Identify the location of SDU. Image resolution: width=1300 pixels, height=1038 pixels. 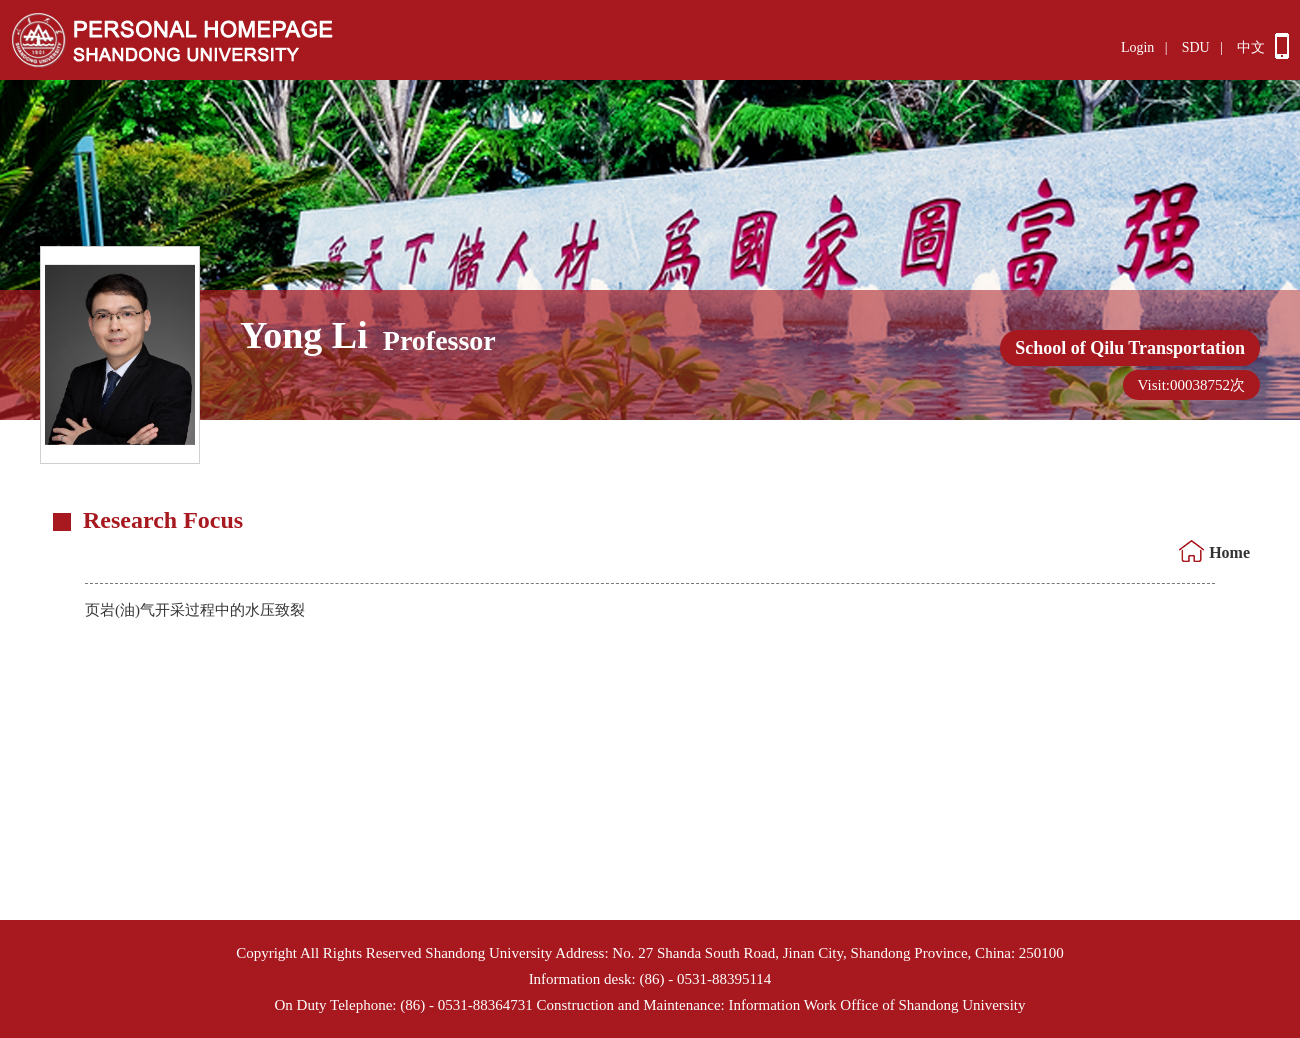
(1196, 47).